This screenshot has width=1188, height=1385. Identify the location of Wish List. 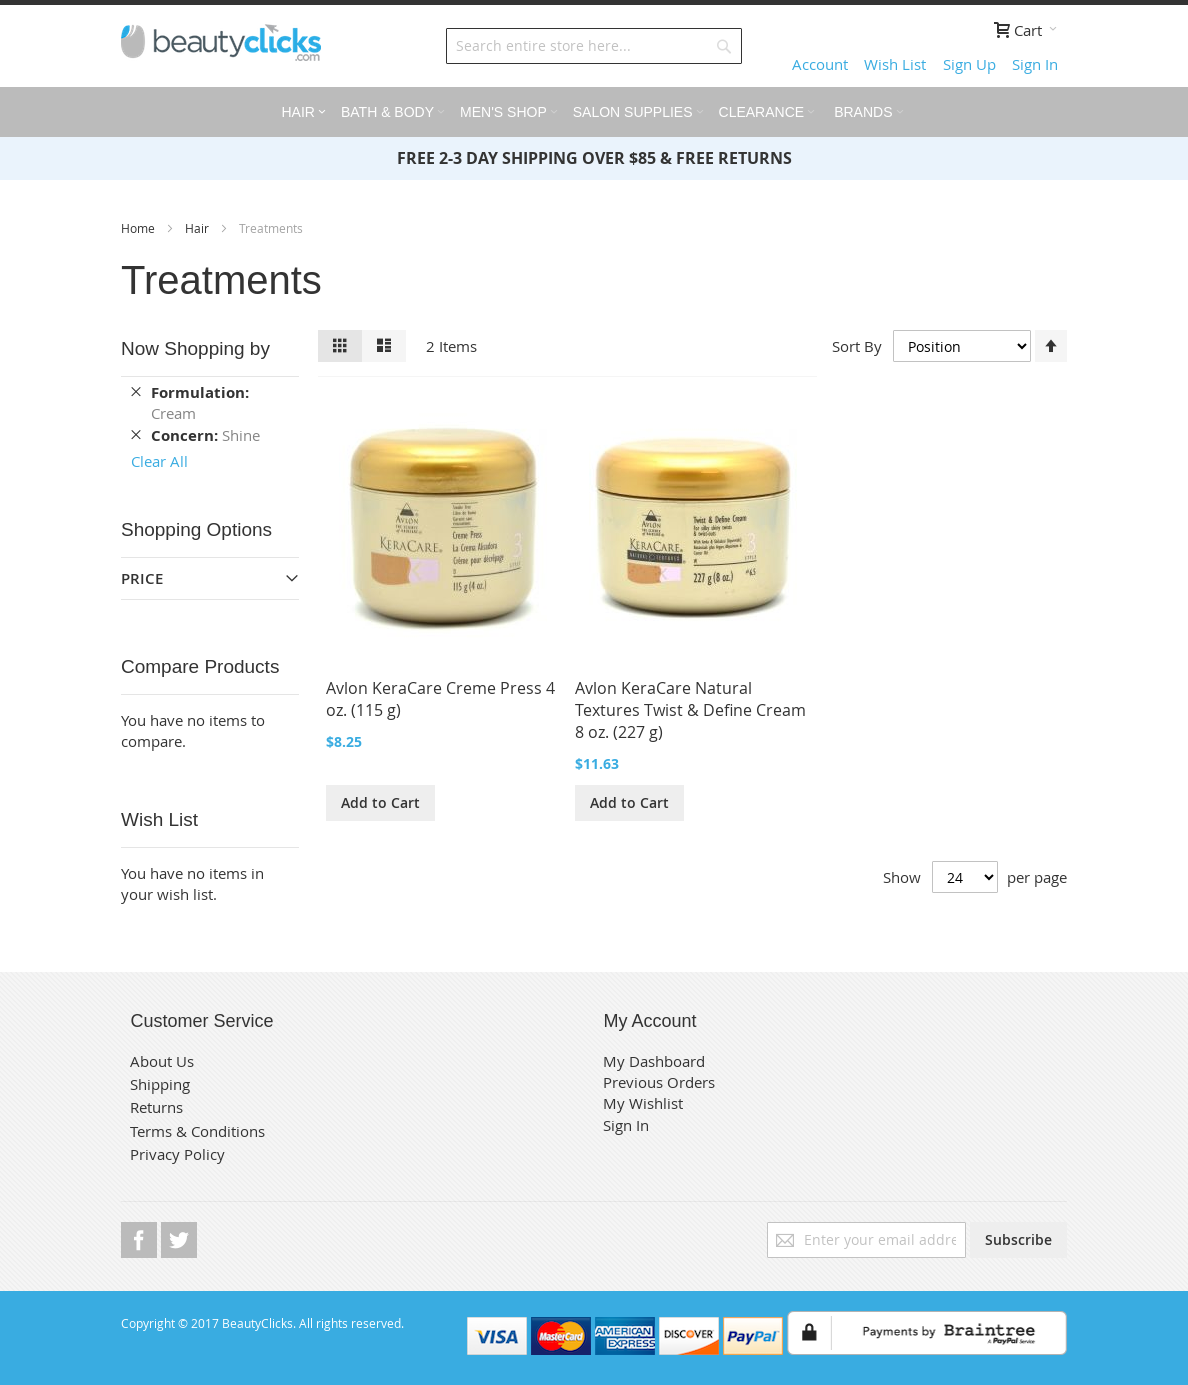
(895, 64).